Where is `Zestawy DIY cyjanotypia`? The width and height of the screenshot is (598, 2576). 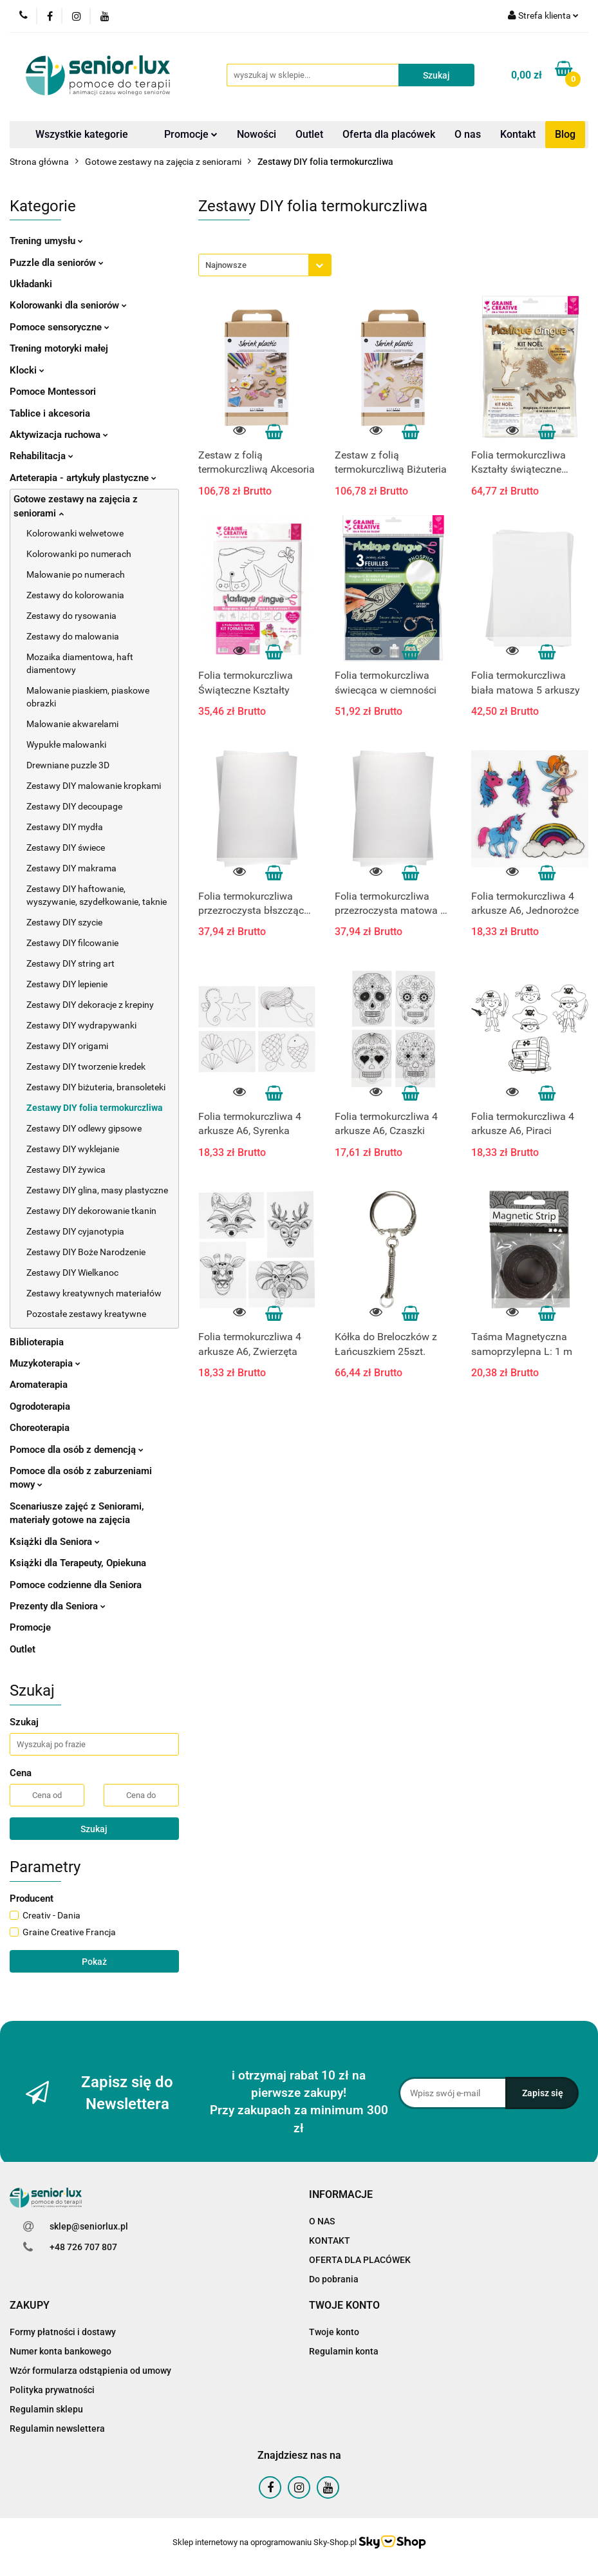 Zestawy DIY cyjanotypia is located at coordinates (75, 1231).